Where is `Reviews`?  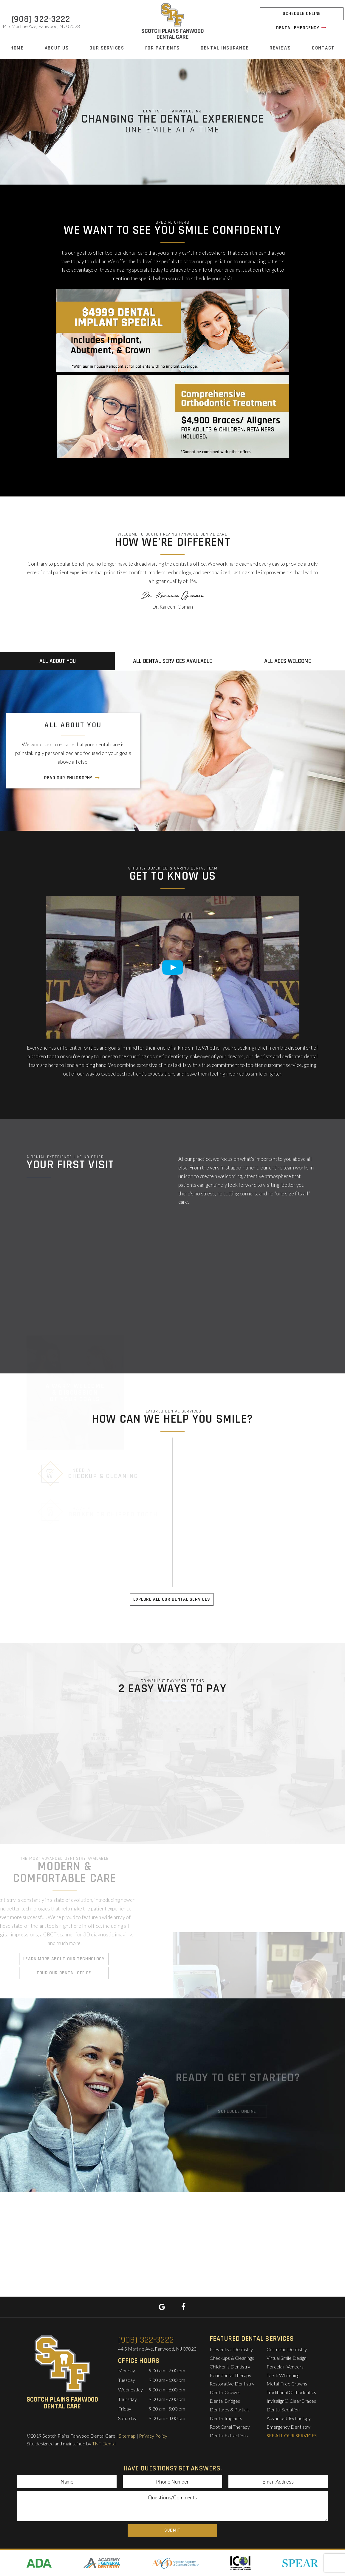
Reviews is located at coordinates (280, 48).